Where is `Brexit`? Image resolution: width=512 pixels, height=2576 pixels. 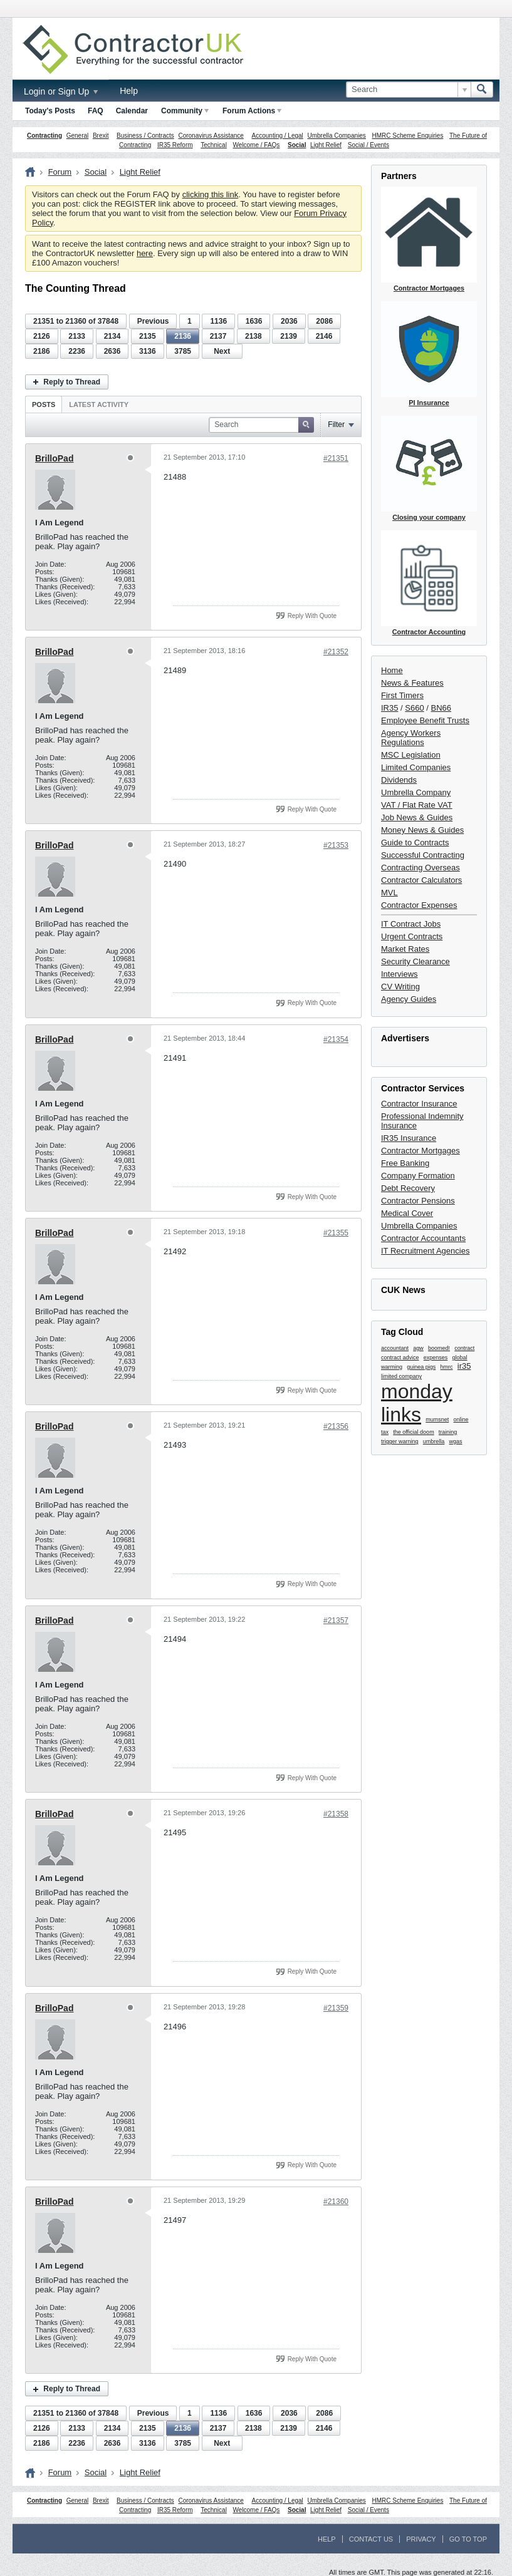 Brexit is located at coordinates (101, 135).